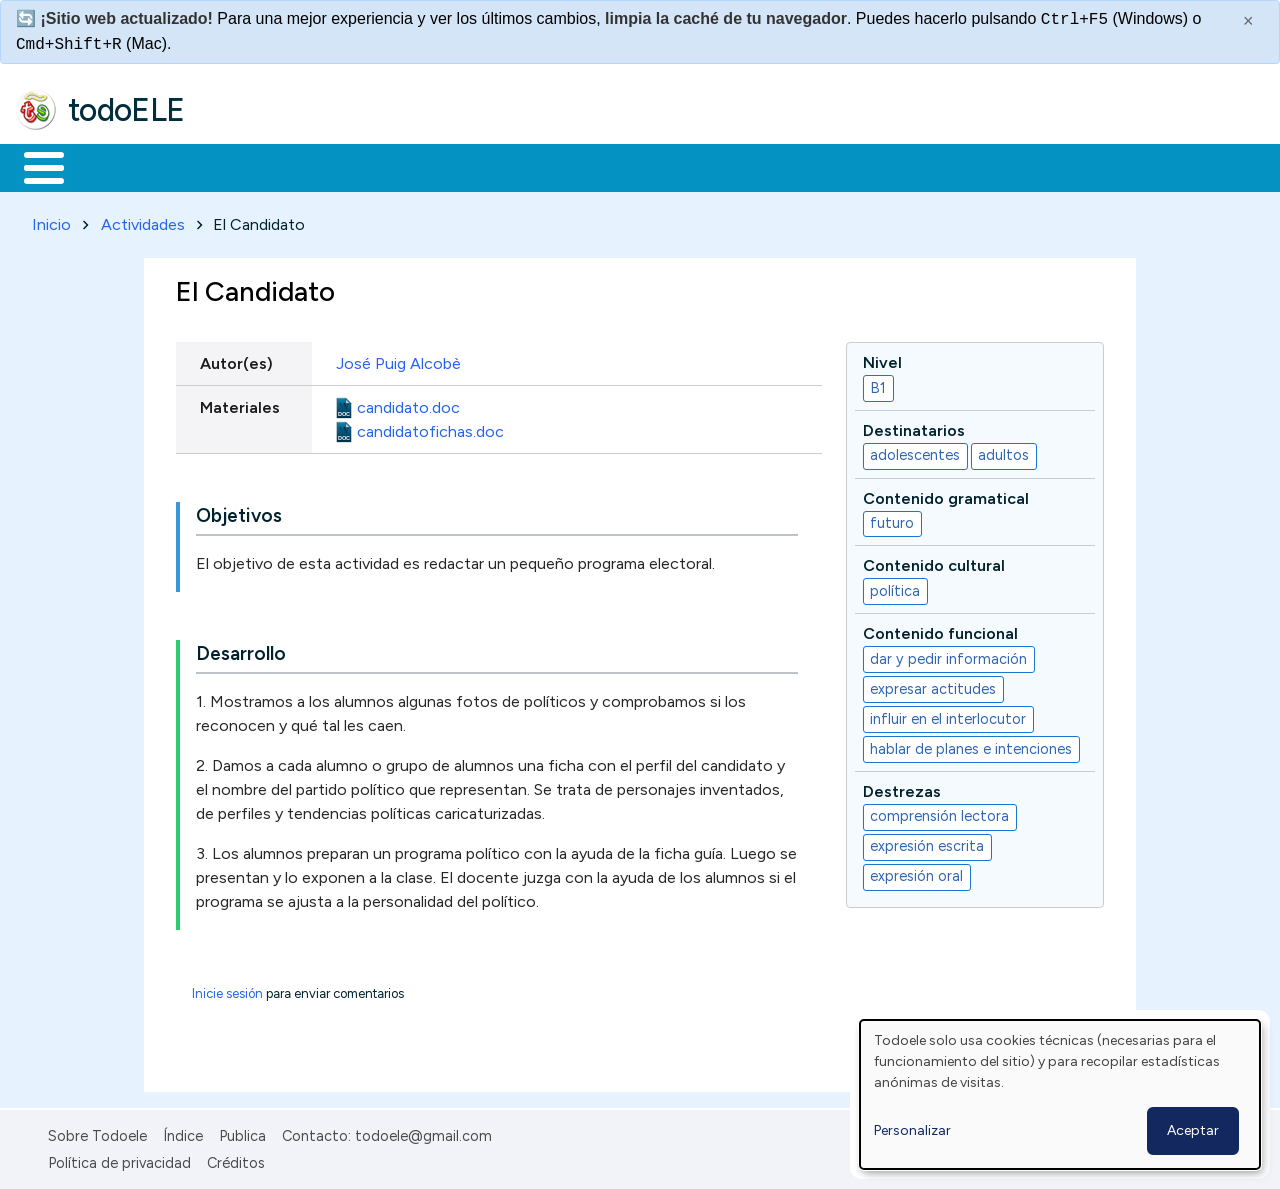  I want to click on Actividades, so click(143, 220).